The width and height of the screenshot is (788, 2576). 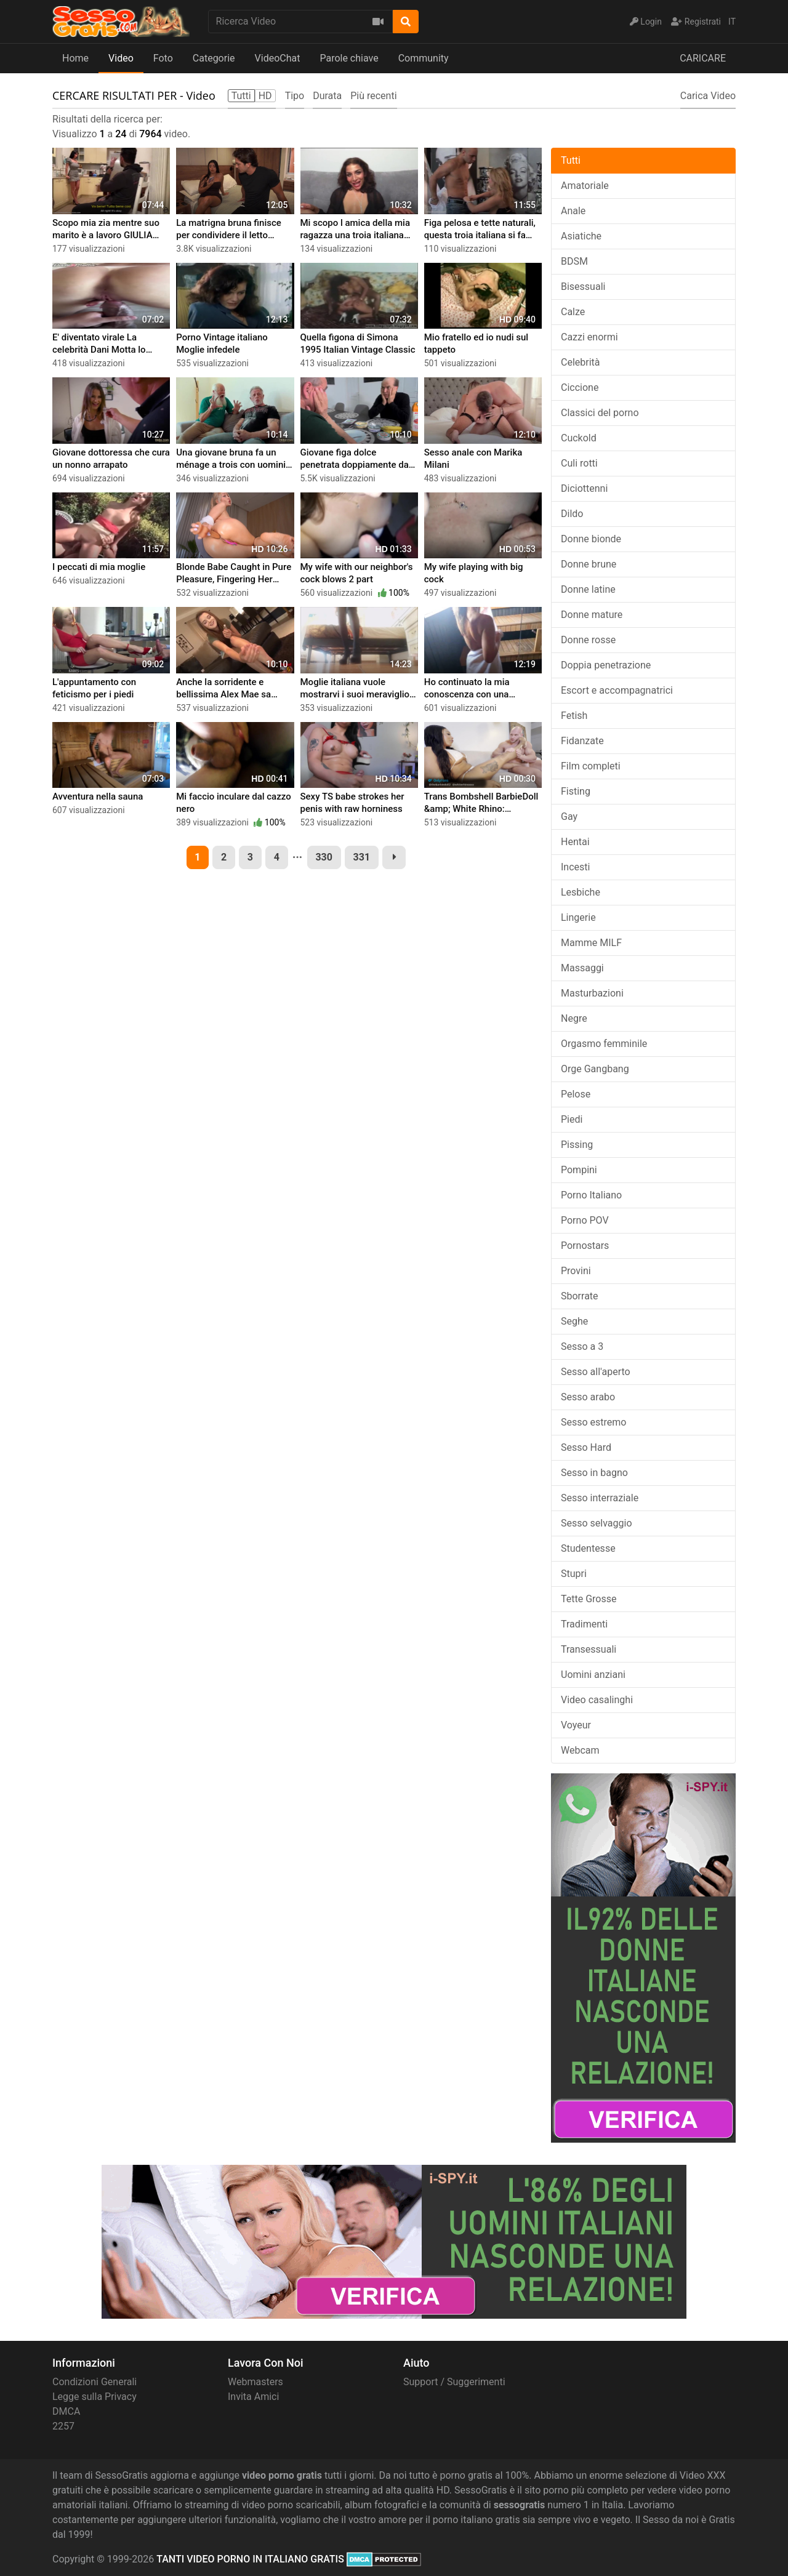 What do you see at coordinates (63, 2426) in the screenshot?
I see `2257` at bounding box center [63, 2426].